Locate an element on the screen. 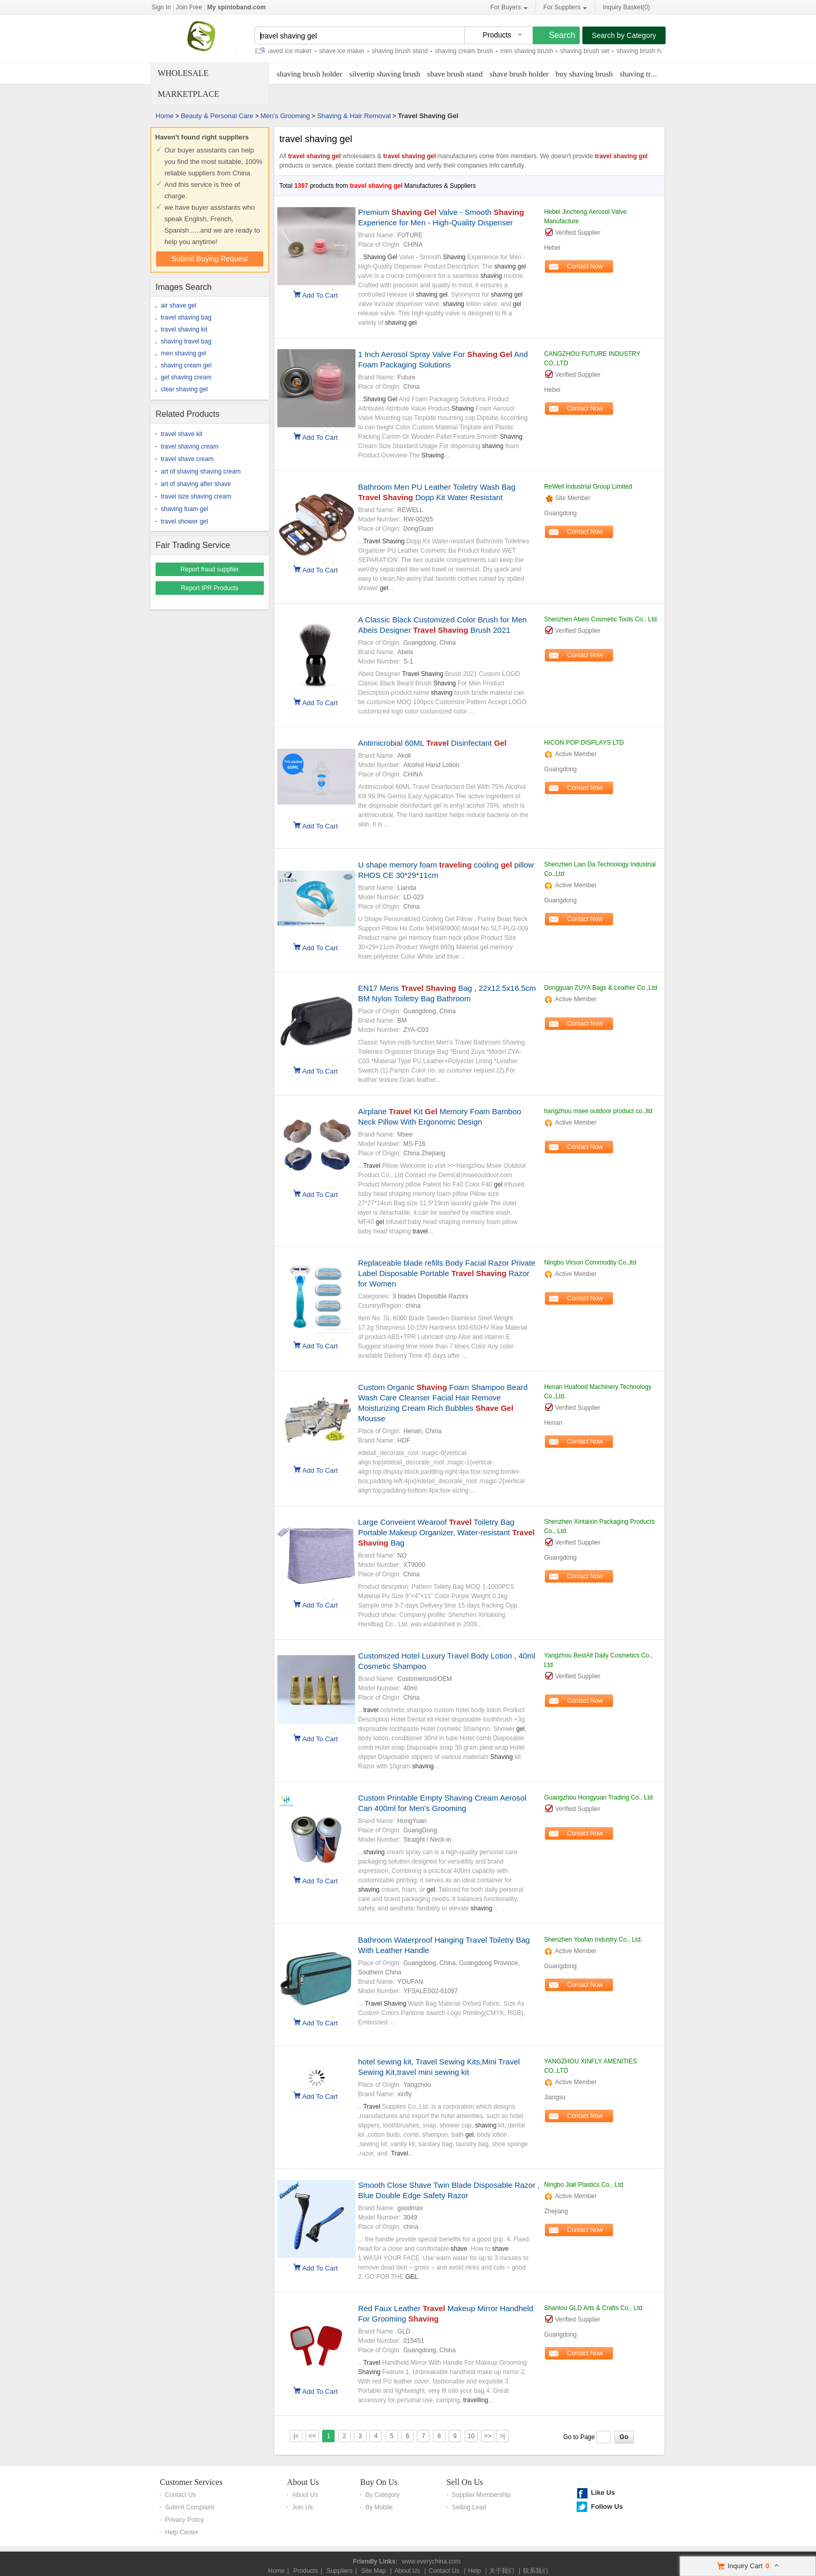  By Mobile is located at coordinates (379, 2507).